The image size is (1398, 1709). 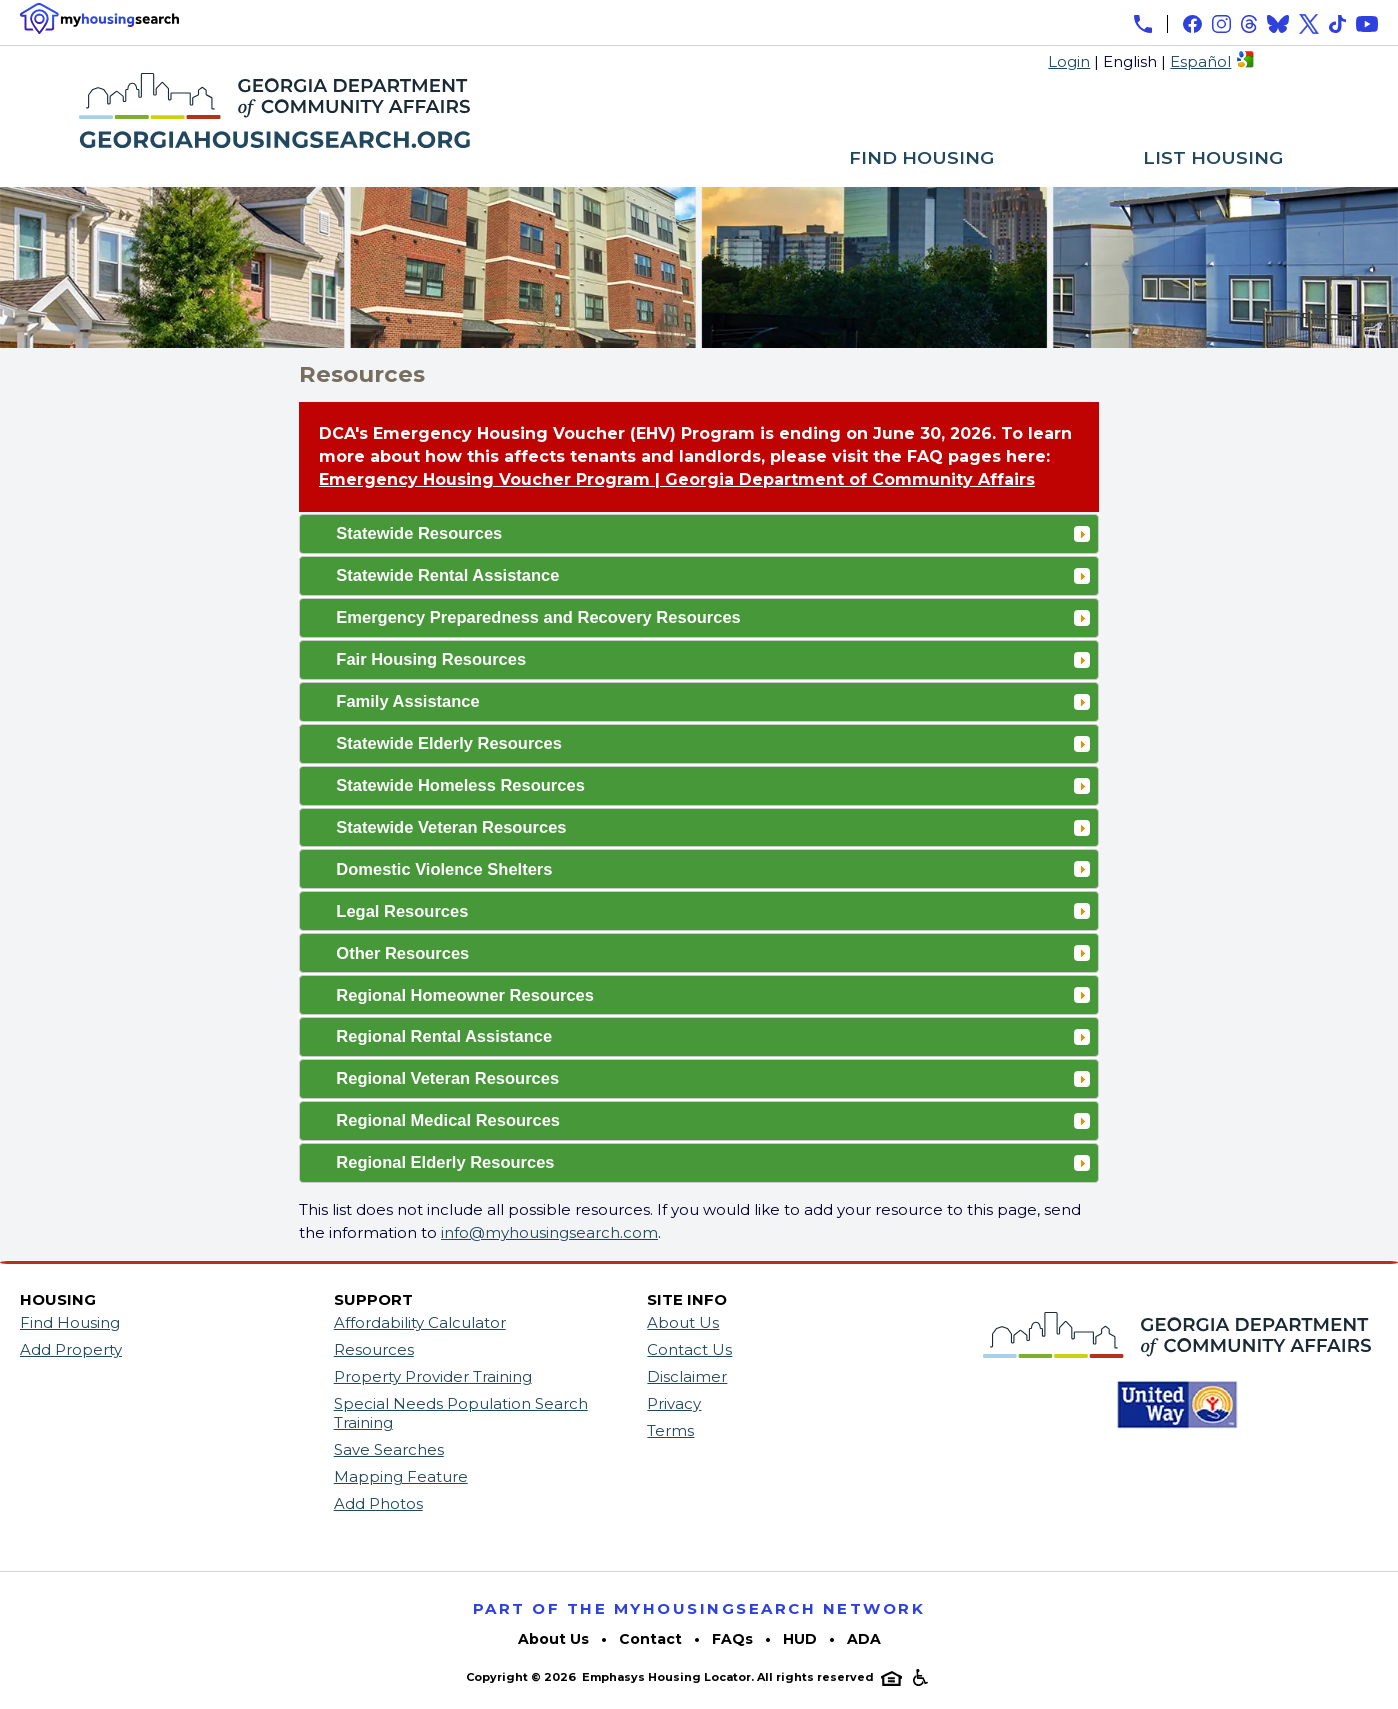 What do you see at coordinates (712, 617) in the screenshot?
I see `Emergency Preparedness and Recovery Resources [tab]` at bounding box center [712, 617].